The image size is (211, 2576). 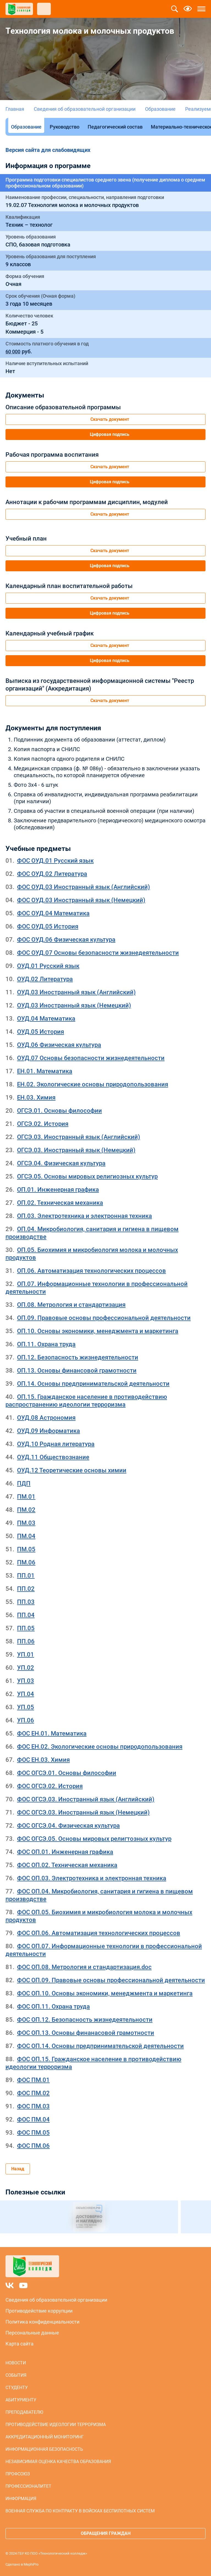 What do you see at coordinates (59, 1044) in the screenshot?
I see `ОУД.06 Физическая культура` at bounding box center [59, 1044].